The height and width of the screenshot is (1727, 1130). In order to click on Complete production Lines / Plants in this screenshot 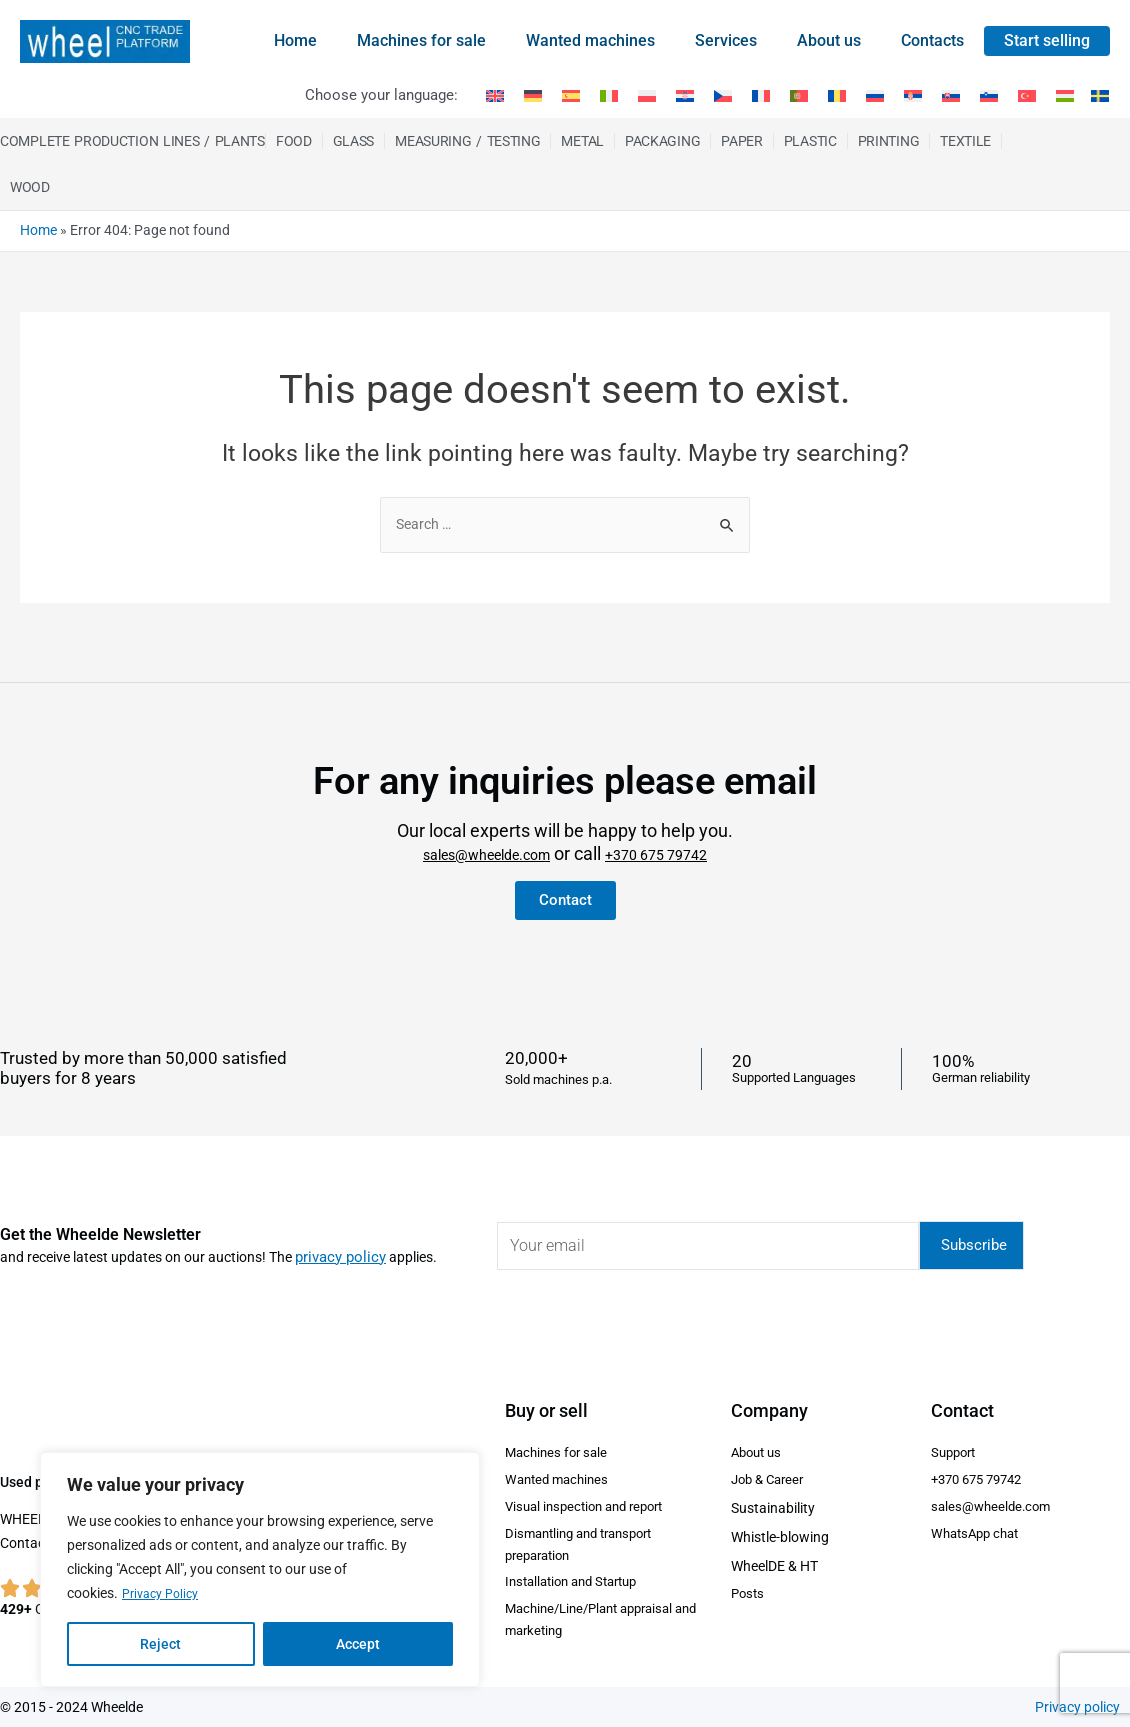, I will do `click(132, 141)`.